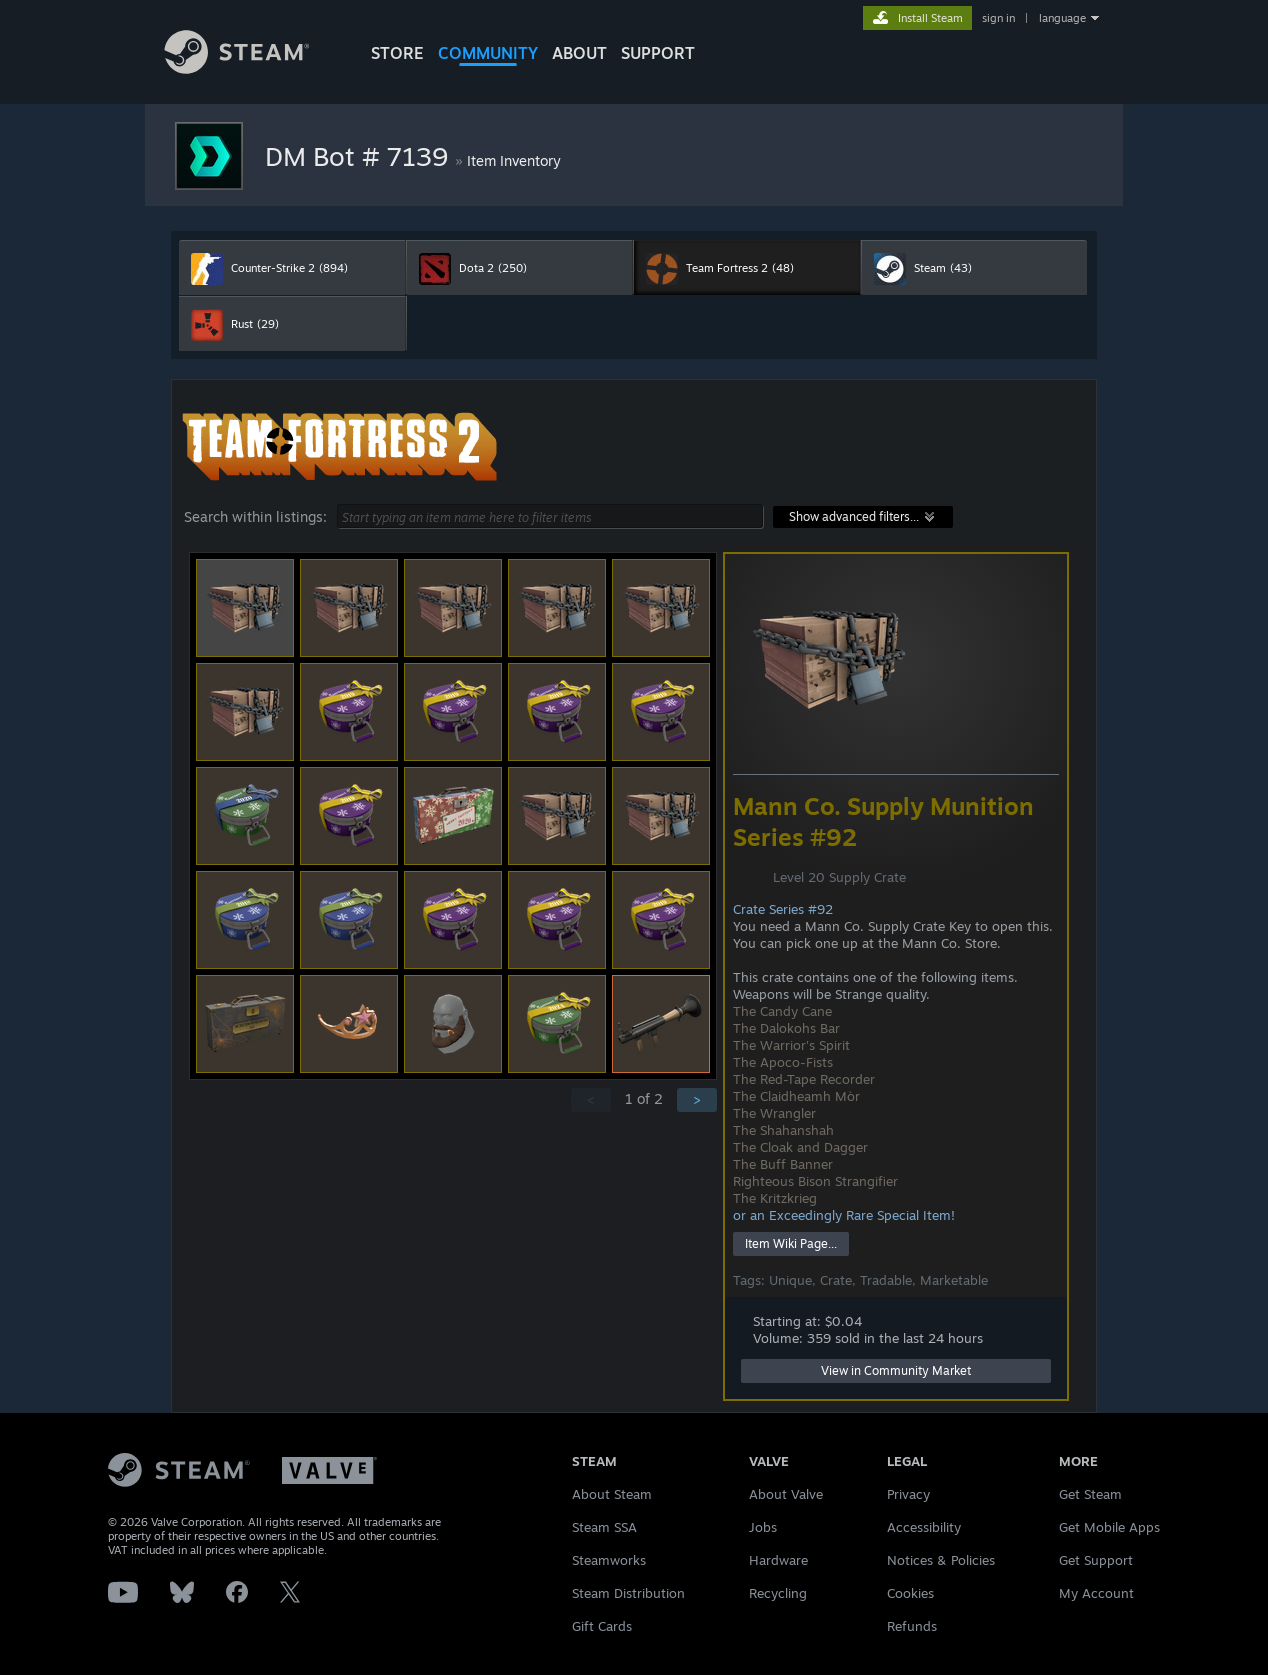 This screenshot has height=1675, width=1268. Describe the element at coordinates (612, 1494) in the screenshot. I see `About Steam` at that location.